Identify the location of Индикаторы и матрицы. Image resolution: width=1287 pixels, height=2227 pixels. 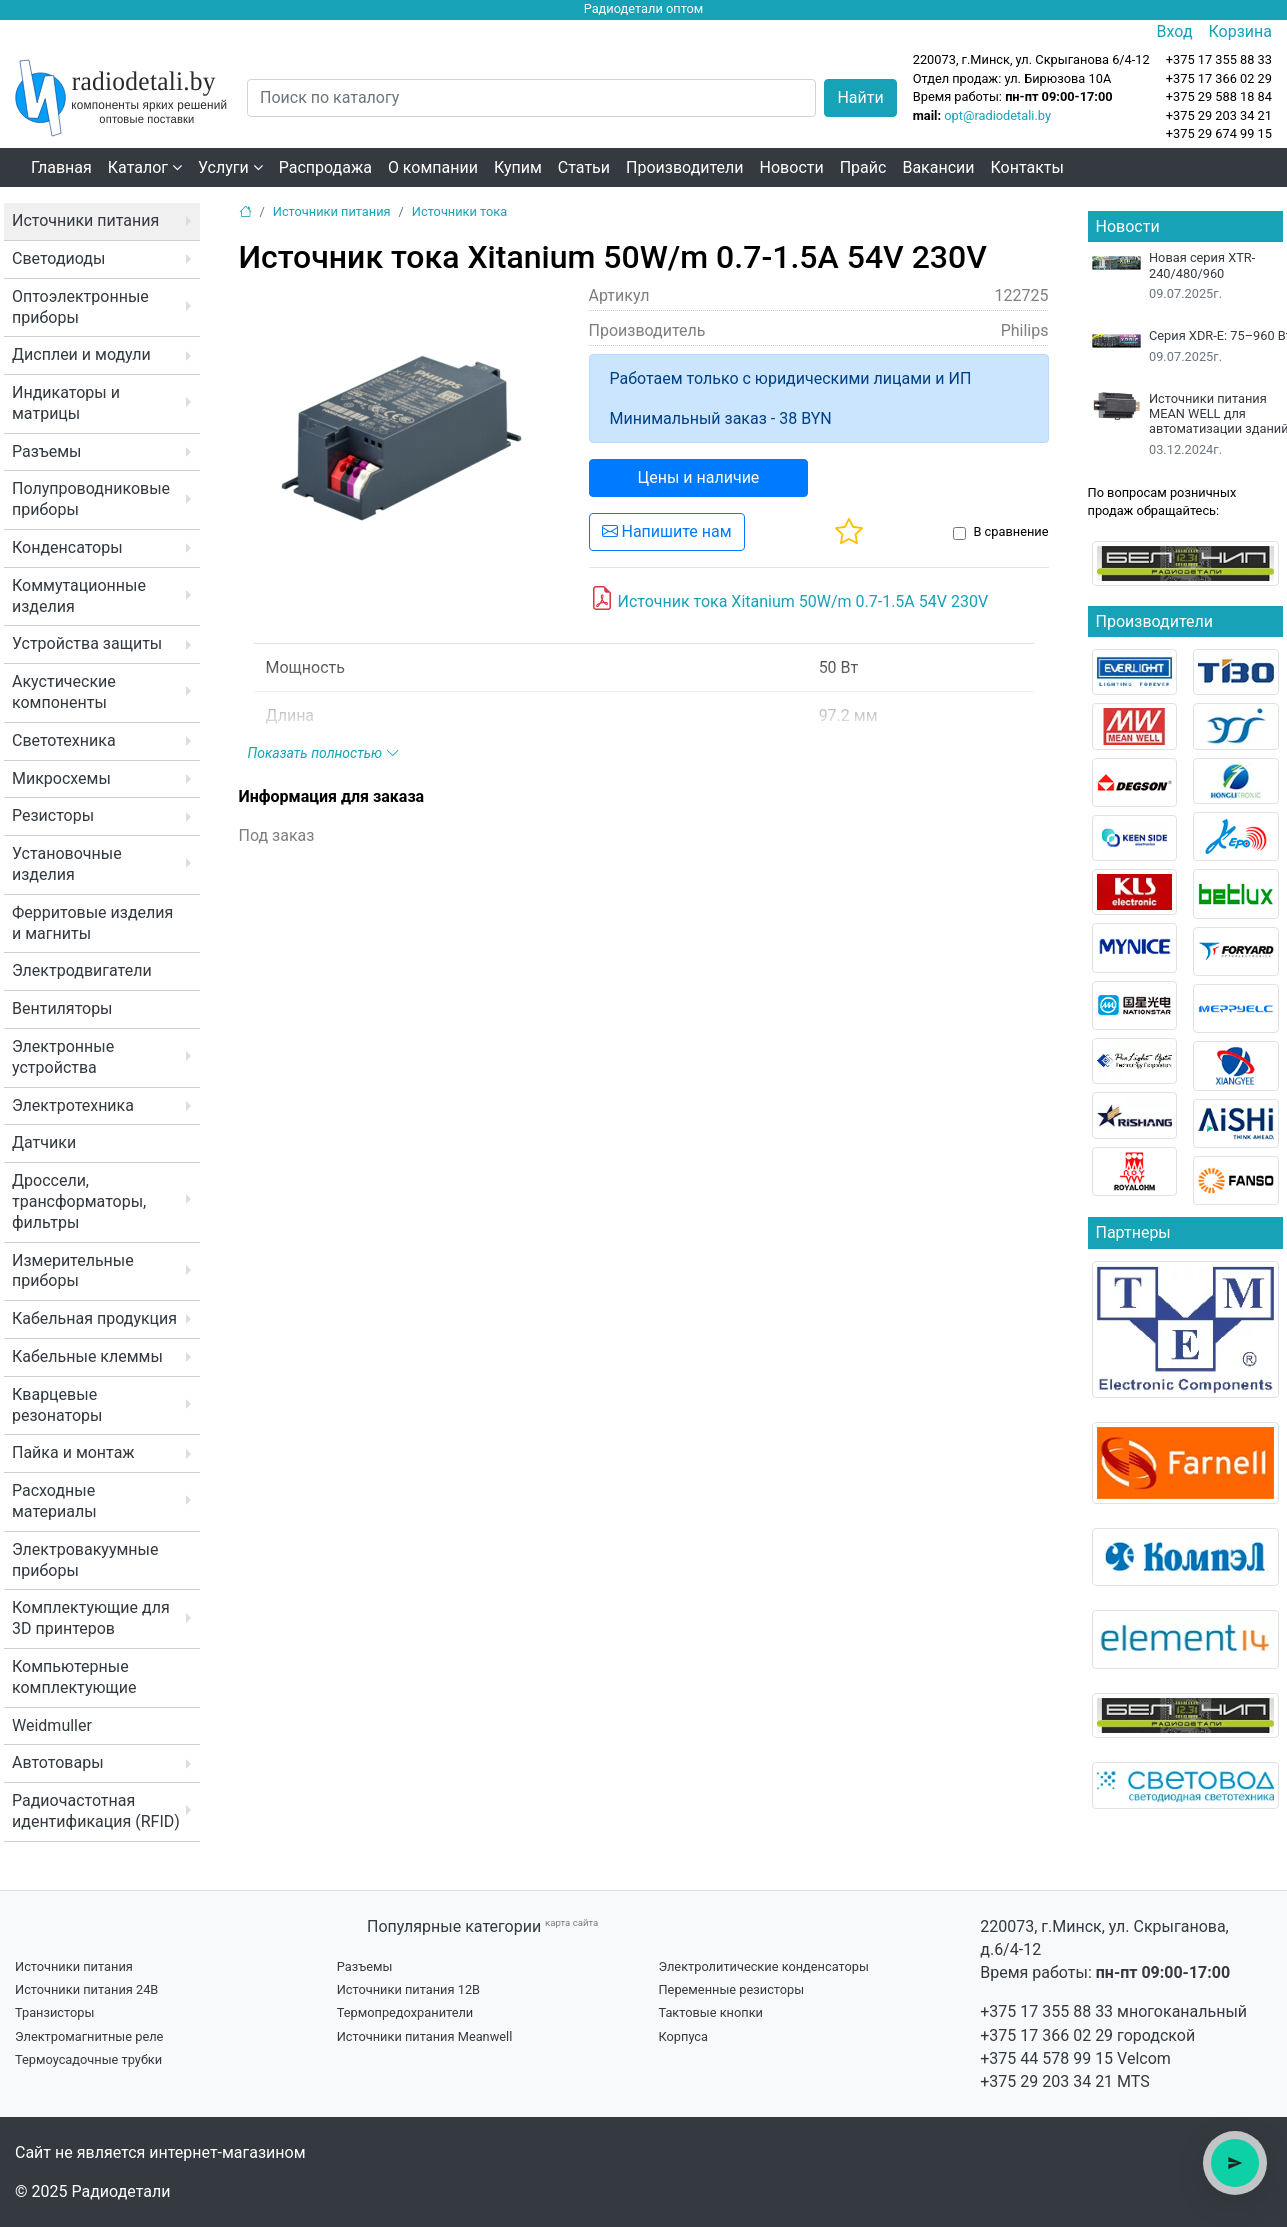
(66, 403).